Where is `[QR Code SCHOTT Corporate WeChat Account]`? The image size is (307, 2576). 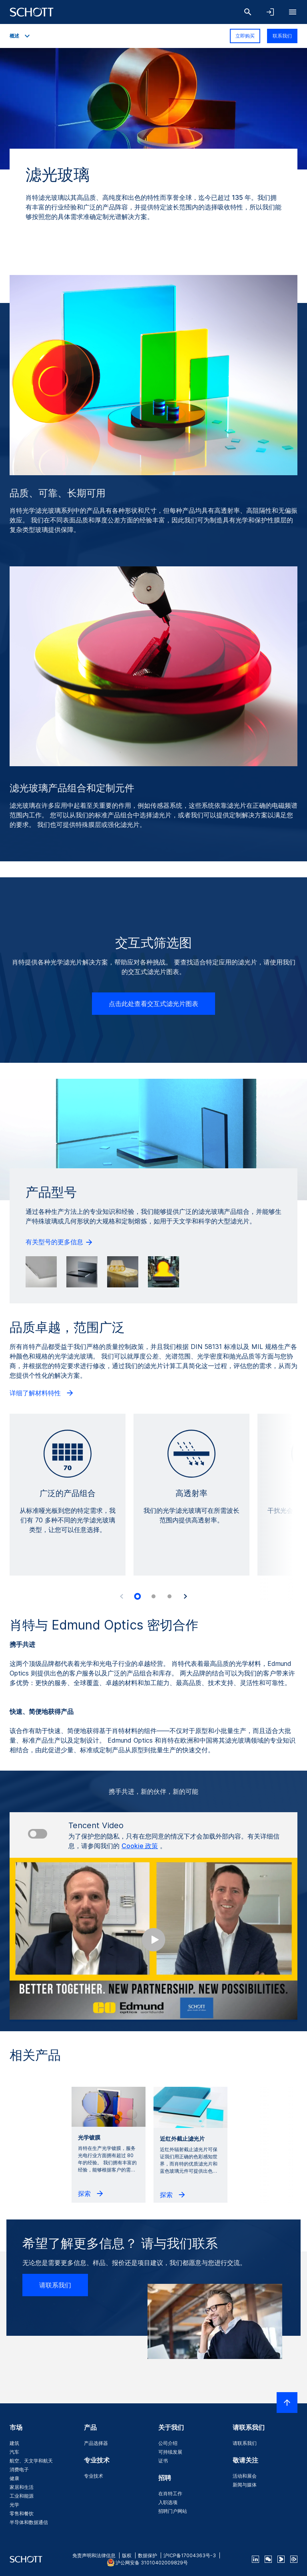 [QR Code SCHOTT Corporate WeChat Account] is located at coordinates (268, 2559).